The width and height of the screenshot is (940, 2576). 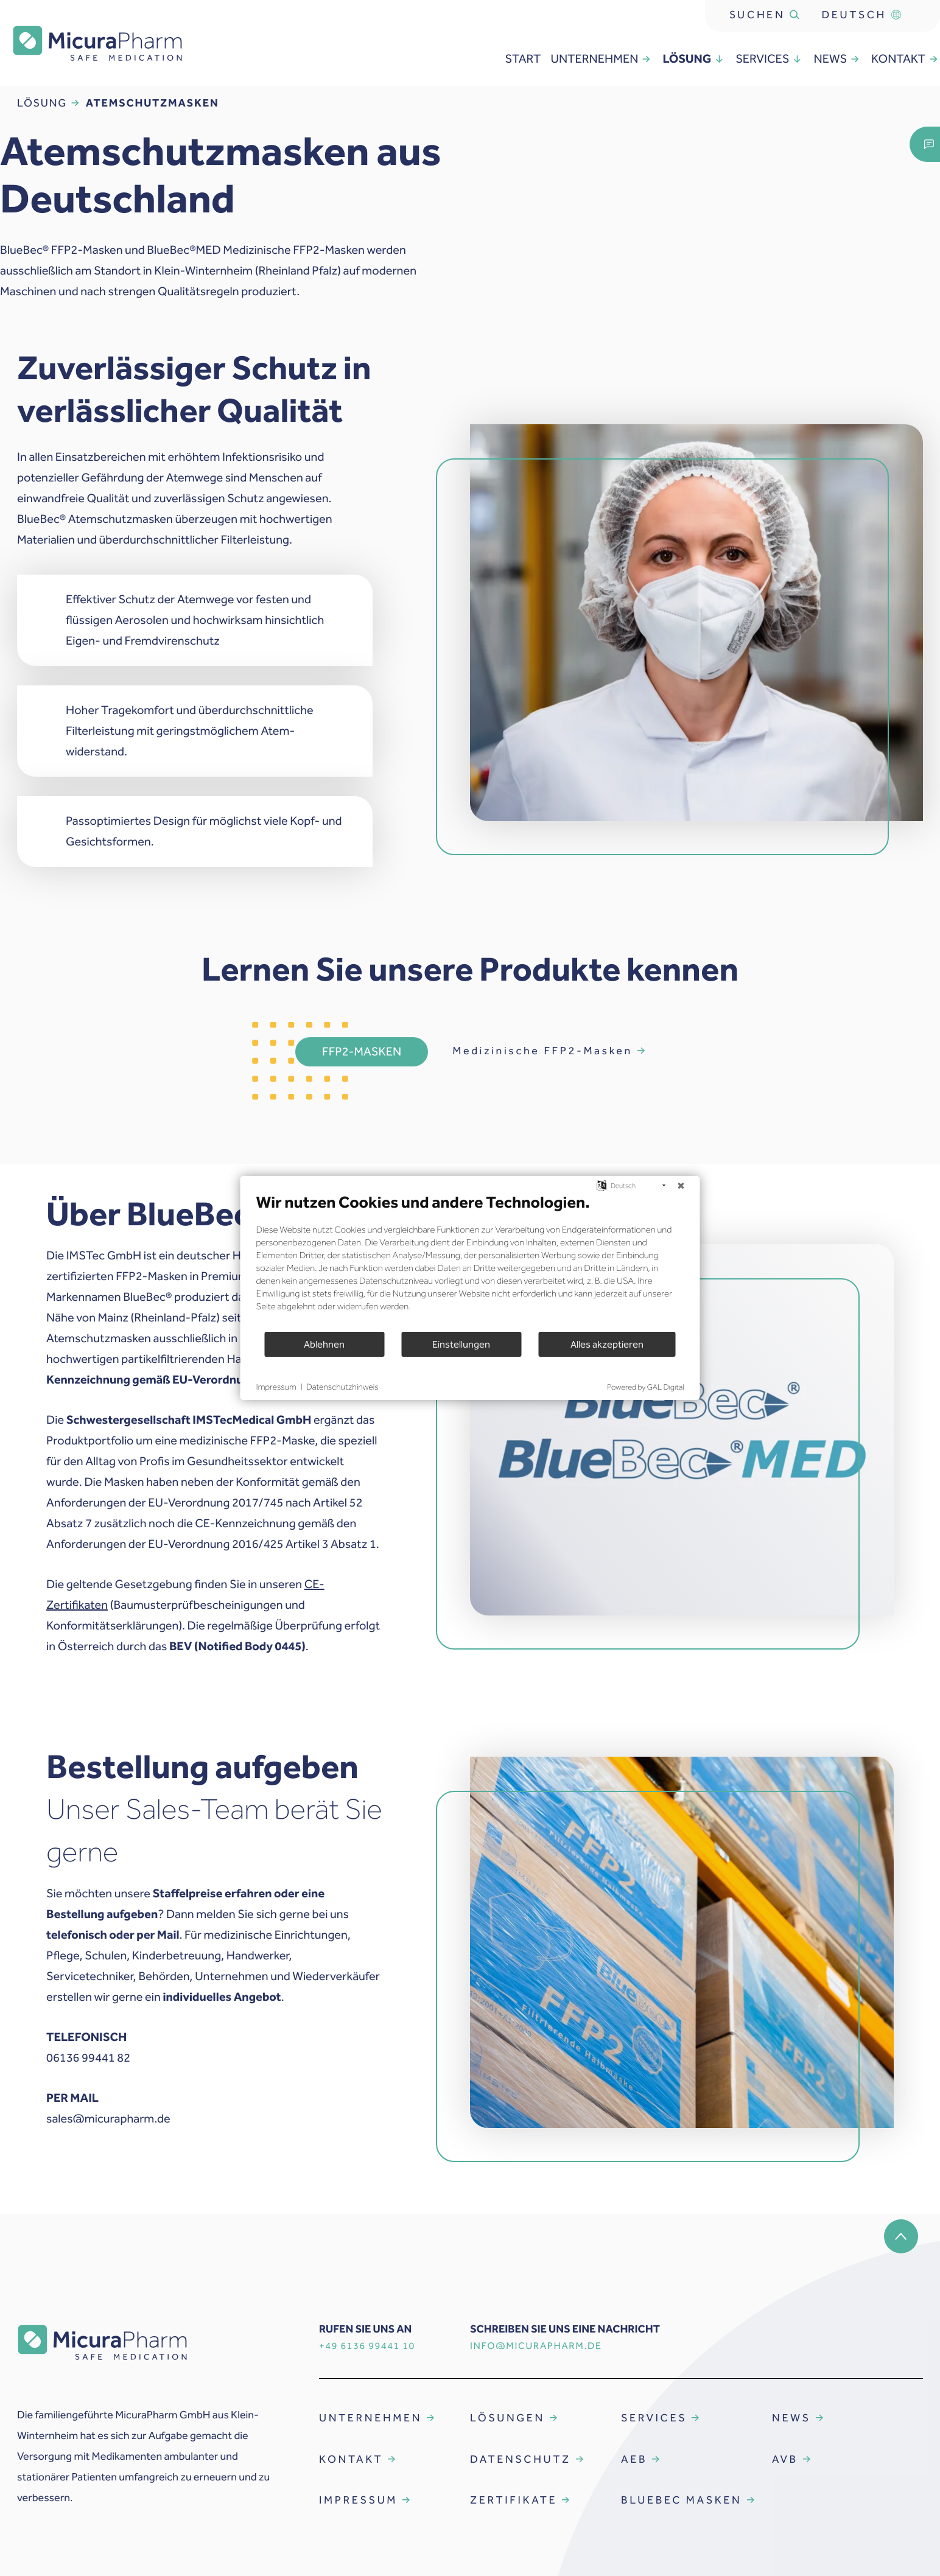 What do you see at coordinates (681, 1186) in the screenshot?
I see `[Schließen]` at bounding box center [681, 1186].